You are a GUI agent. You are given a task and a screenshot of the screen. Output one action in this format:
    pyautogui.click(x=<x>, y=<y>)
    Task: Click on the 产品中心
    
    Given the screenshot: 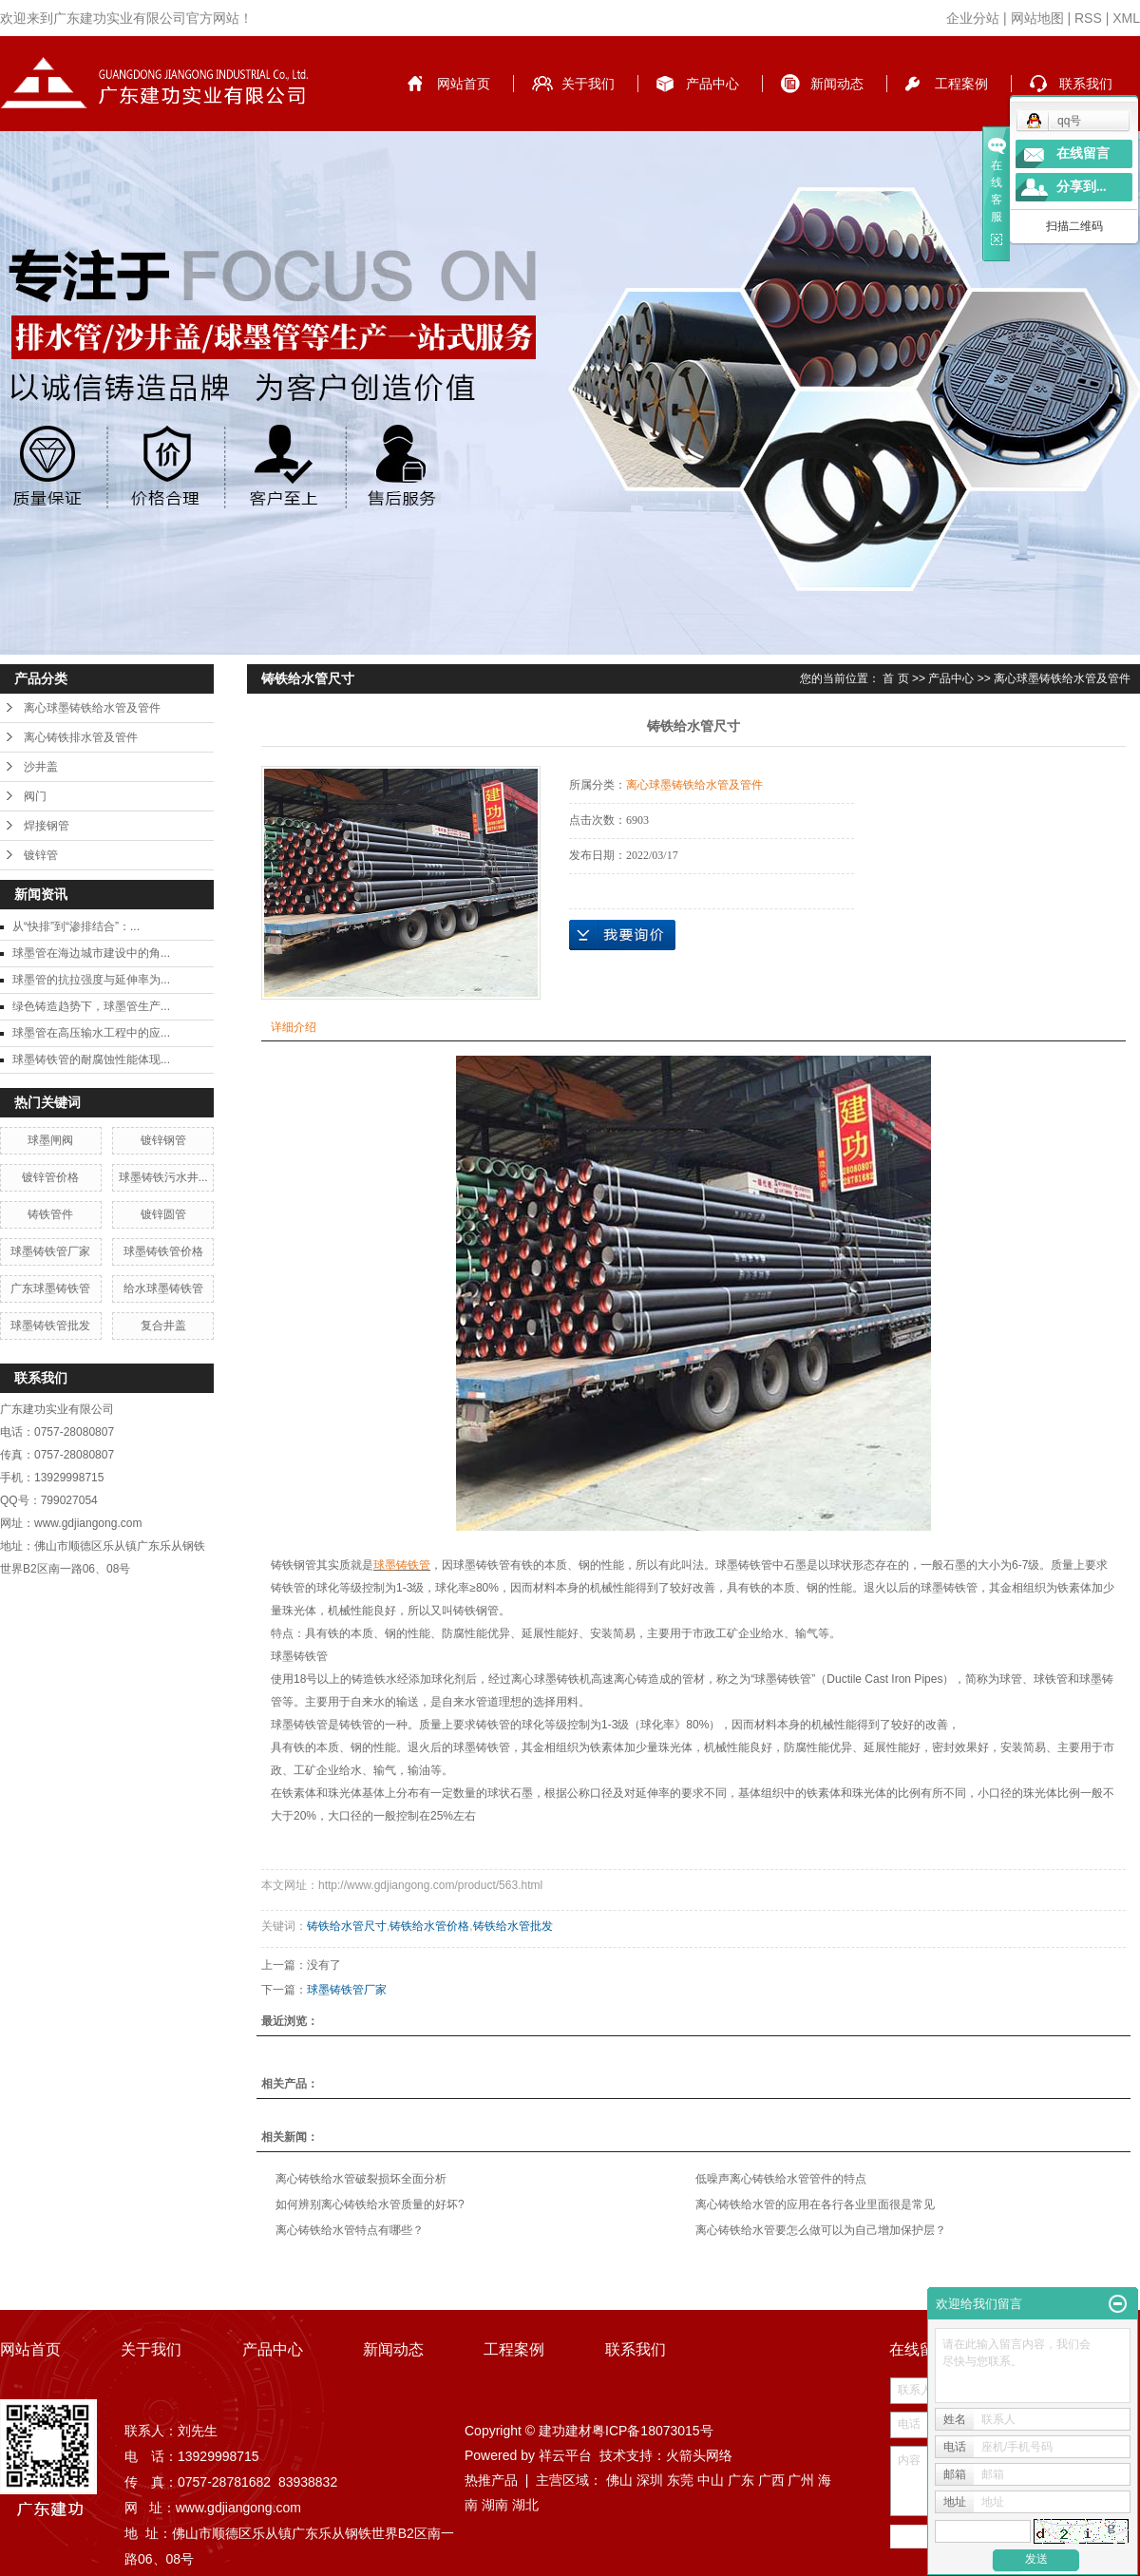 What is the action you would take?
    pyautogui.click(x=712, y=83)
    